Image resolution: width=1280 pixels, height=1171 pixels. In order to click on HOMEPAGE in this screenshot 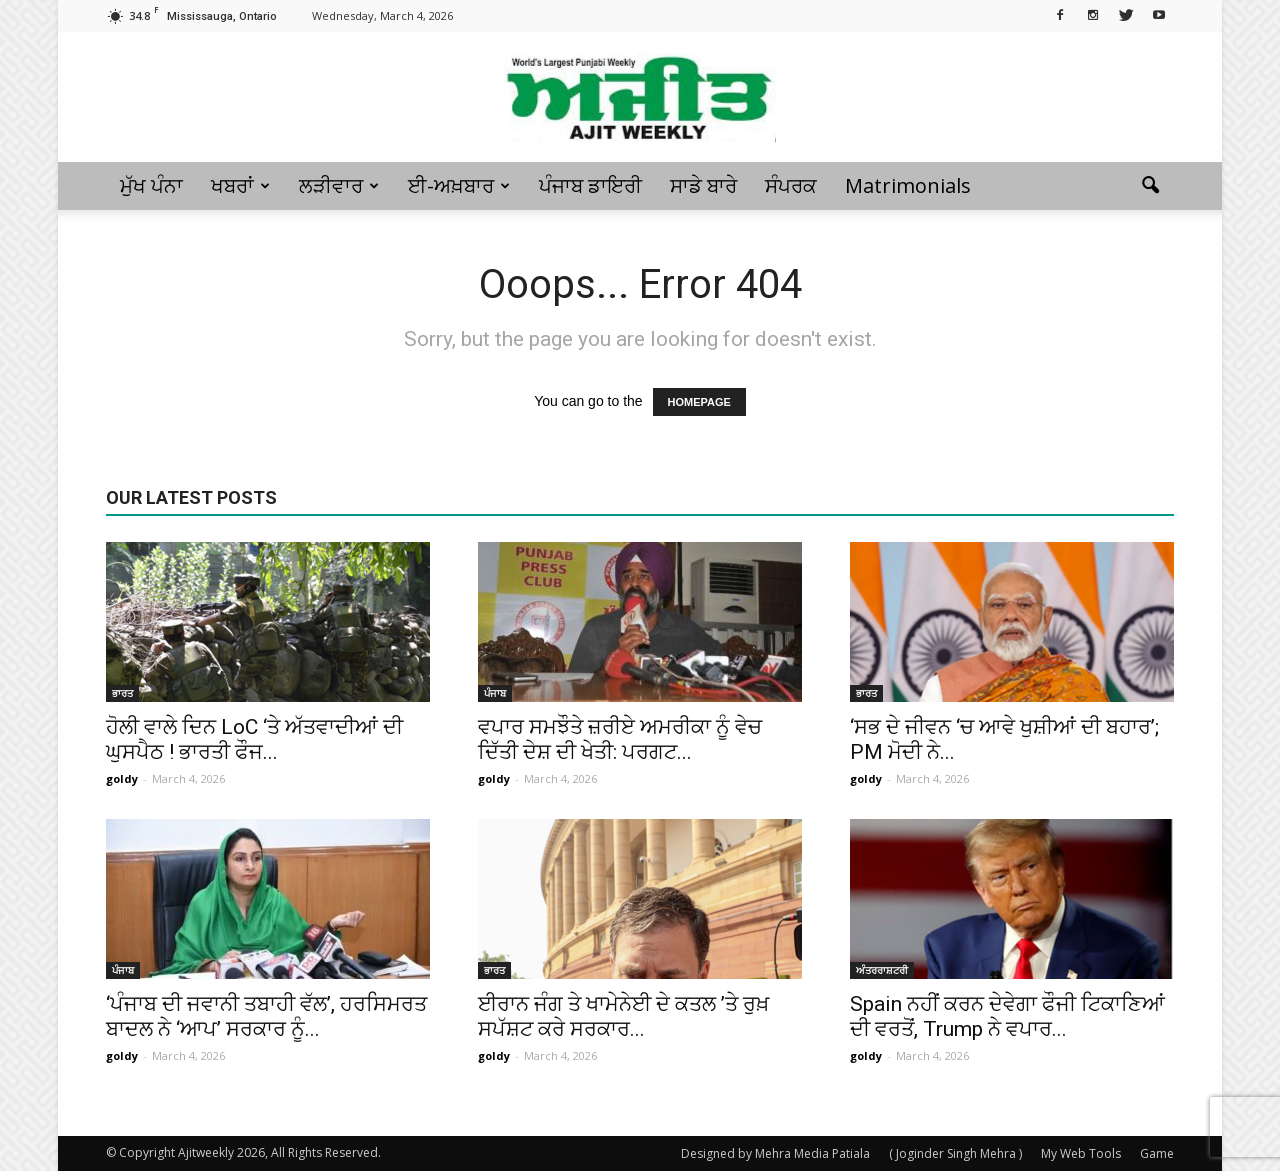, I will do `click(699, 402)`.